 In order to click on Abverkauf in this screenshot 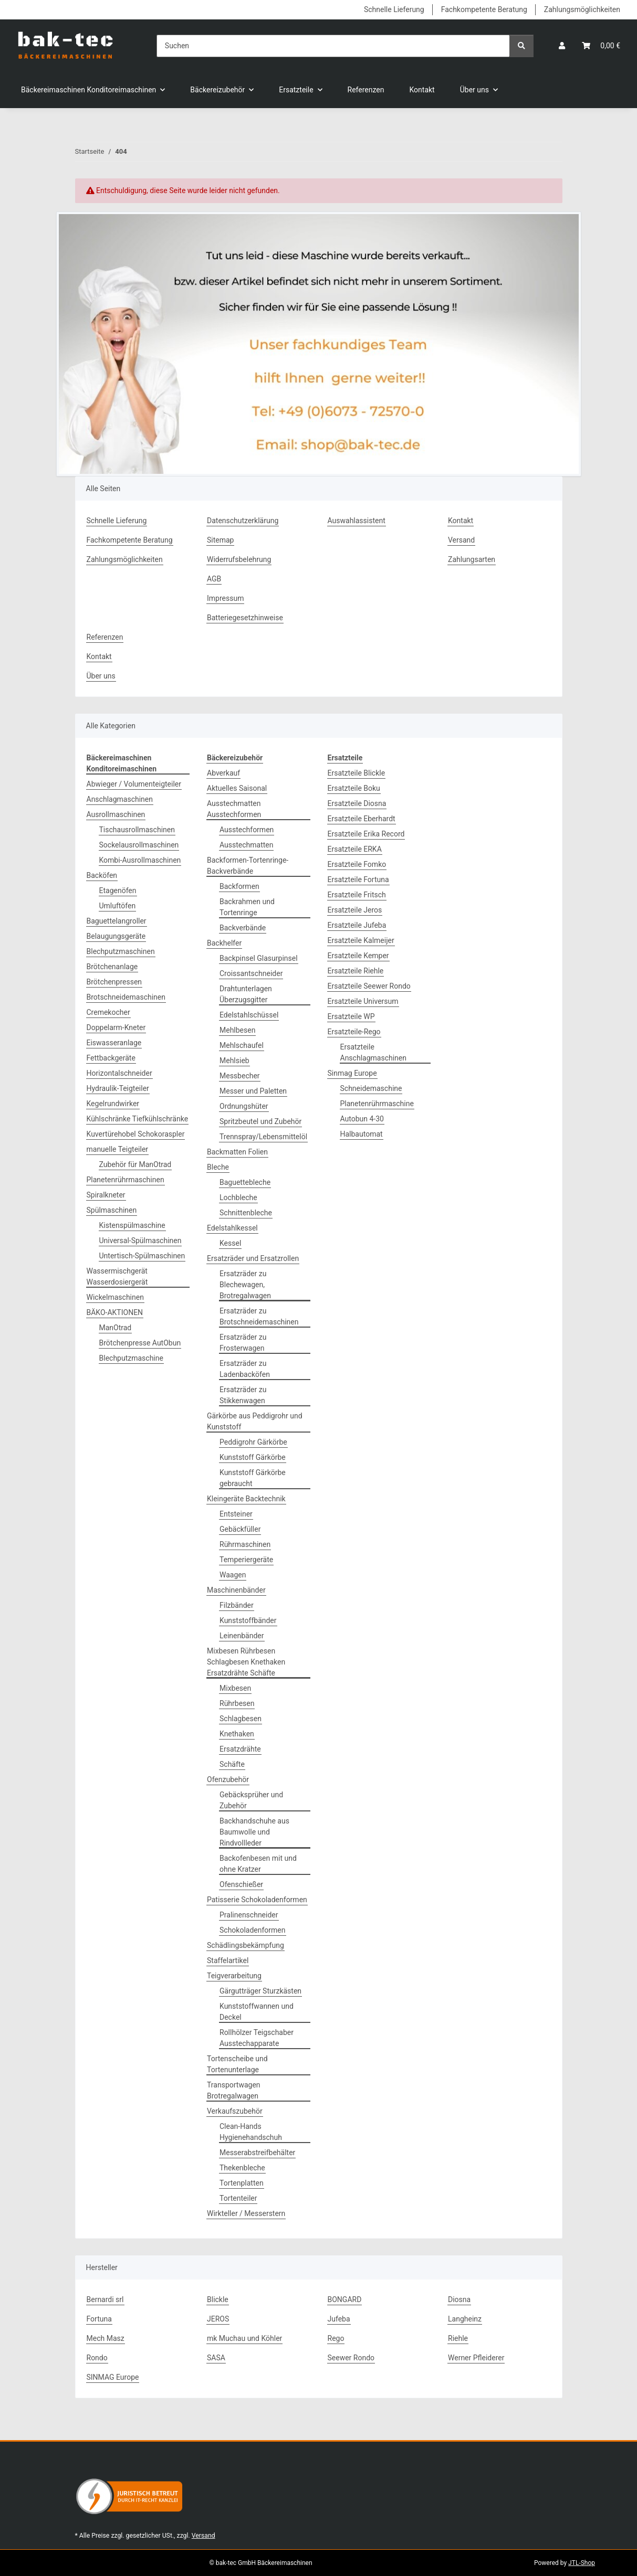, I will do `click(223, 773)`.